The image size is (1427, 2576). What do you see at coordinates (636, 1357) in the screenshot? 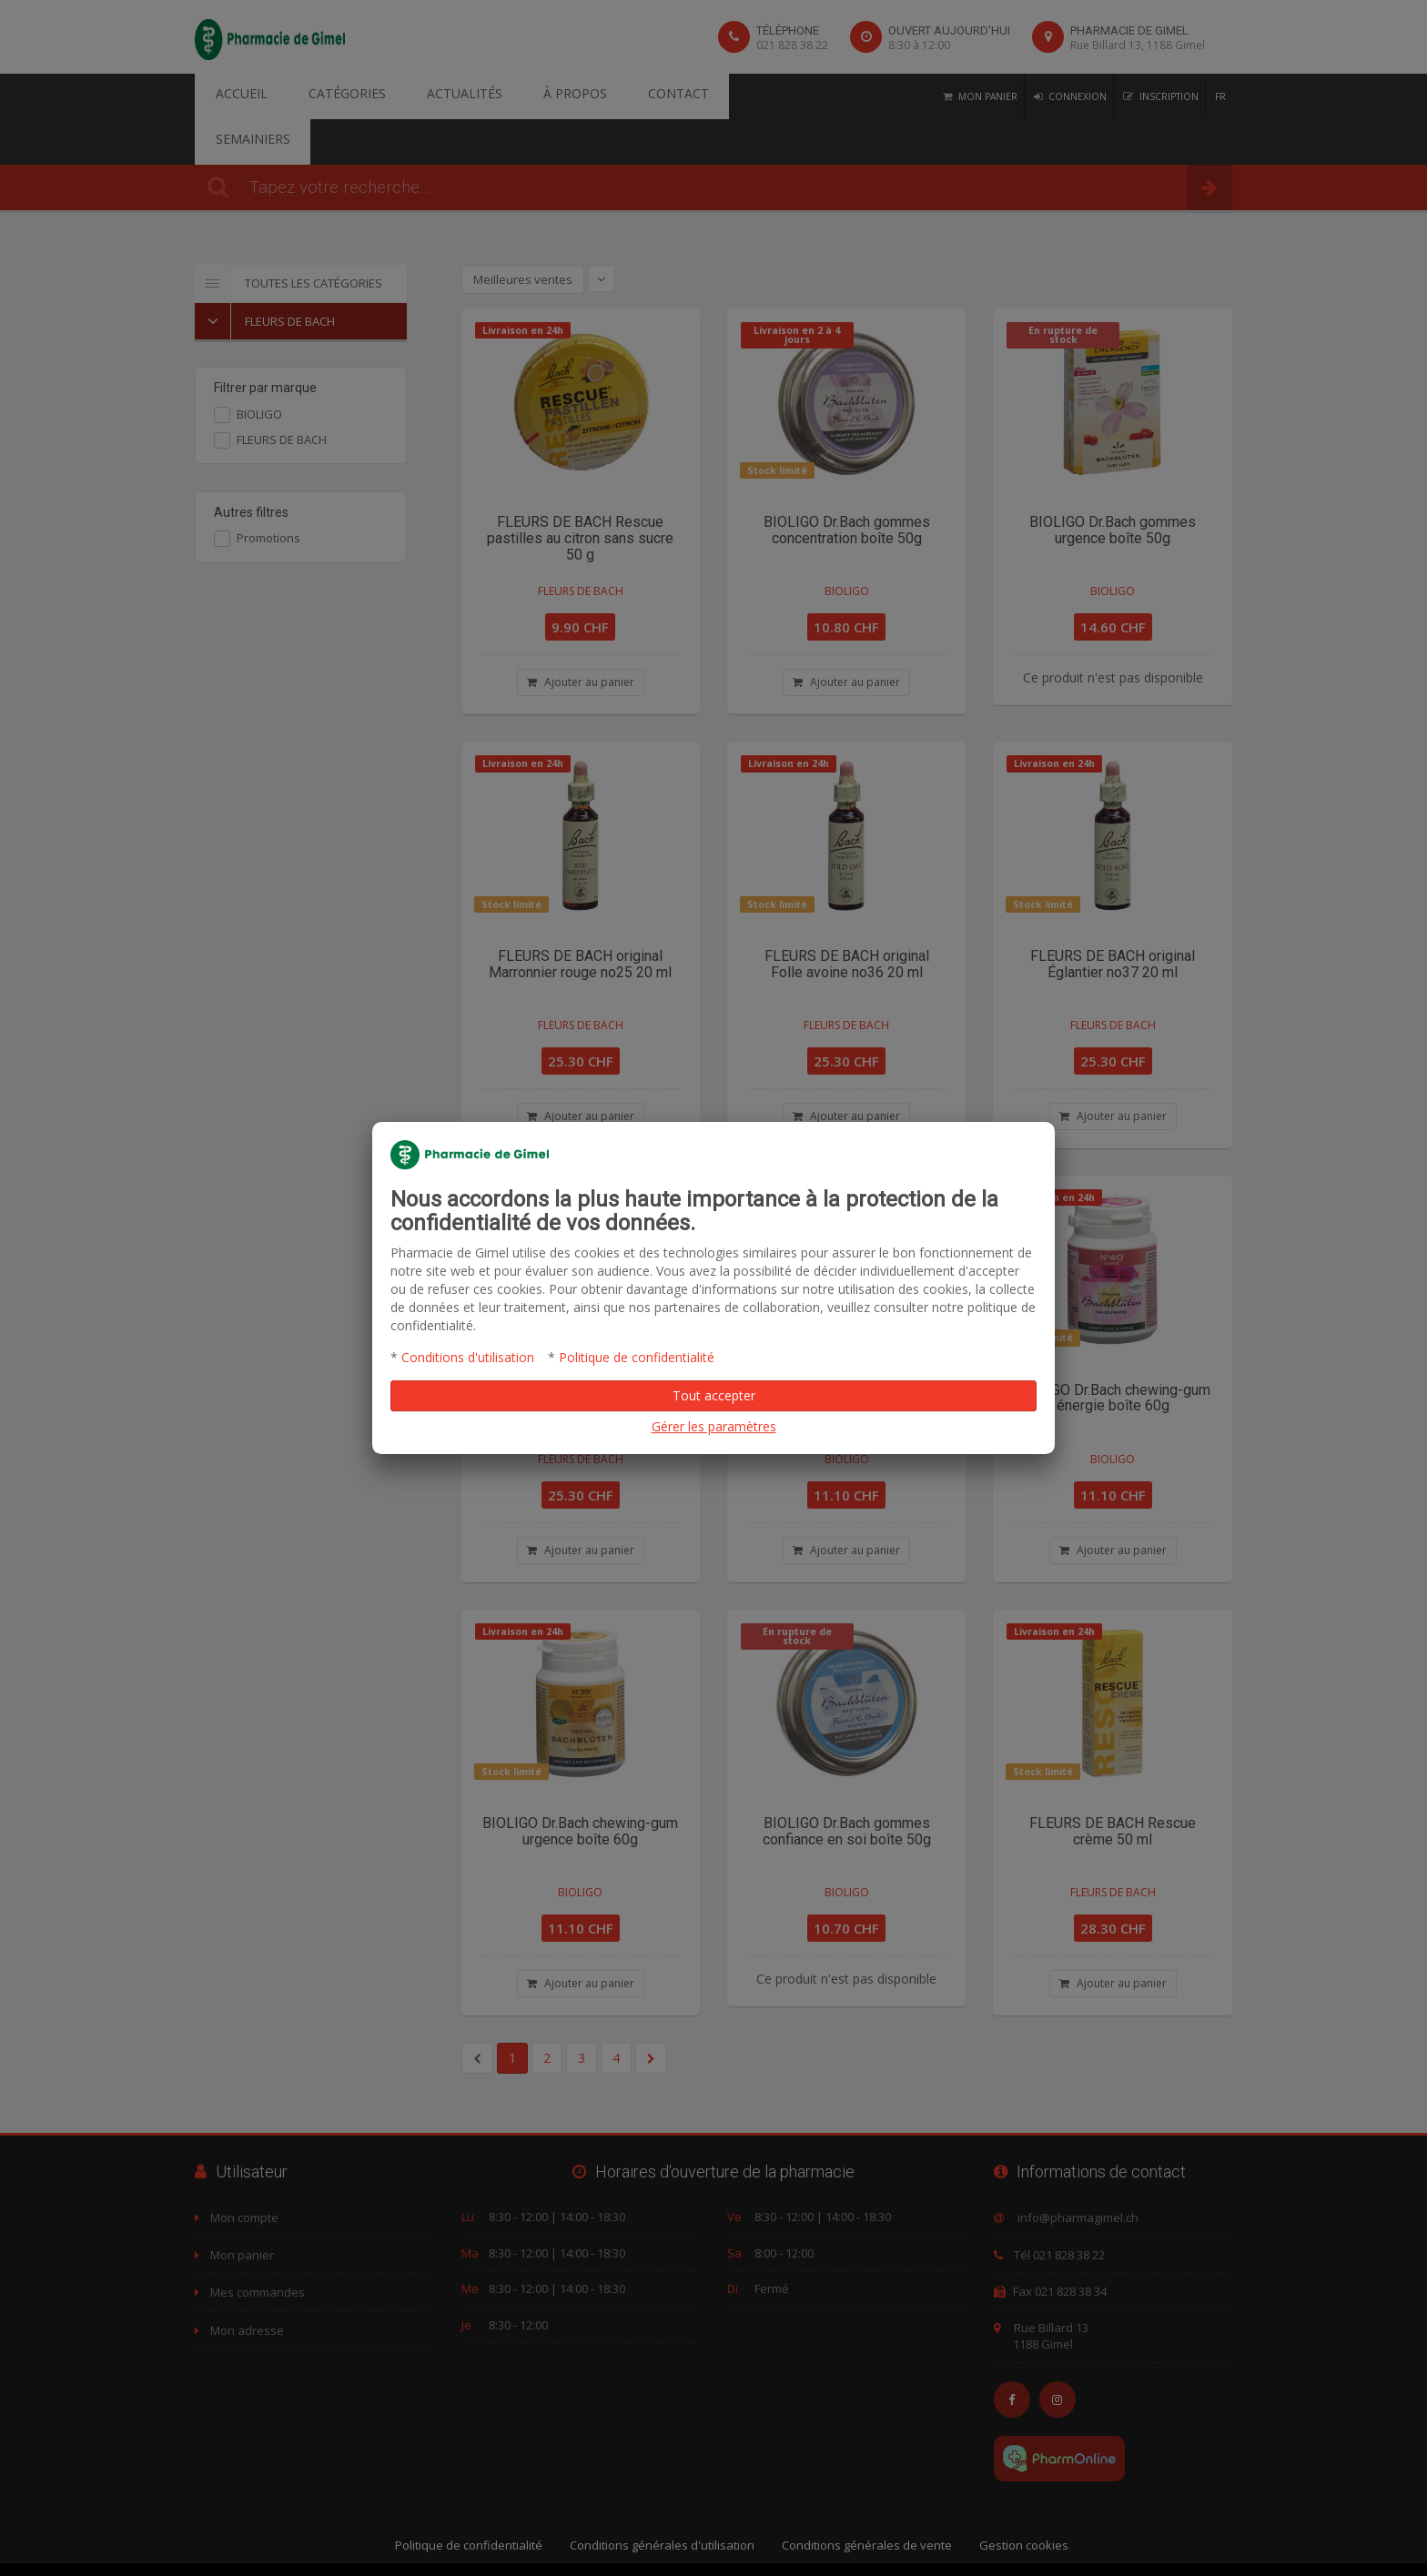
I see `Politique de confidentialité` at bounding box center [636, 1357].